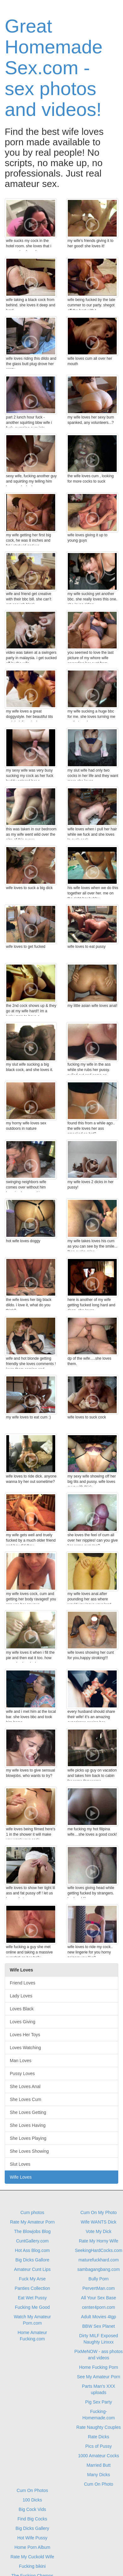  I want to click on Dirty MILF Exposed, so click(98, 2335).